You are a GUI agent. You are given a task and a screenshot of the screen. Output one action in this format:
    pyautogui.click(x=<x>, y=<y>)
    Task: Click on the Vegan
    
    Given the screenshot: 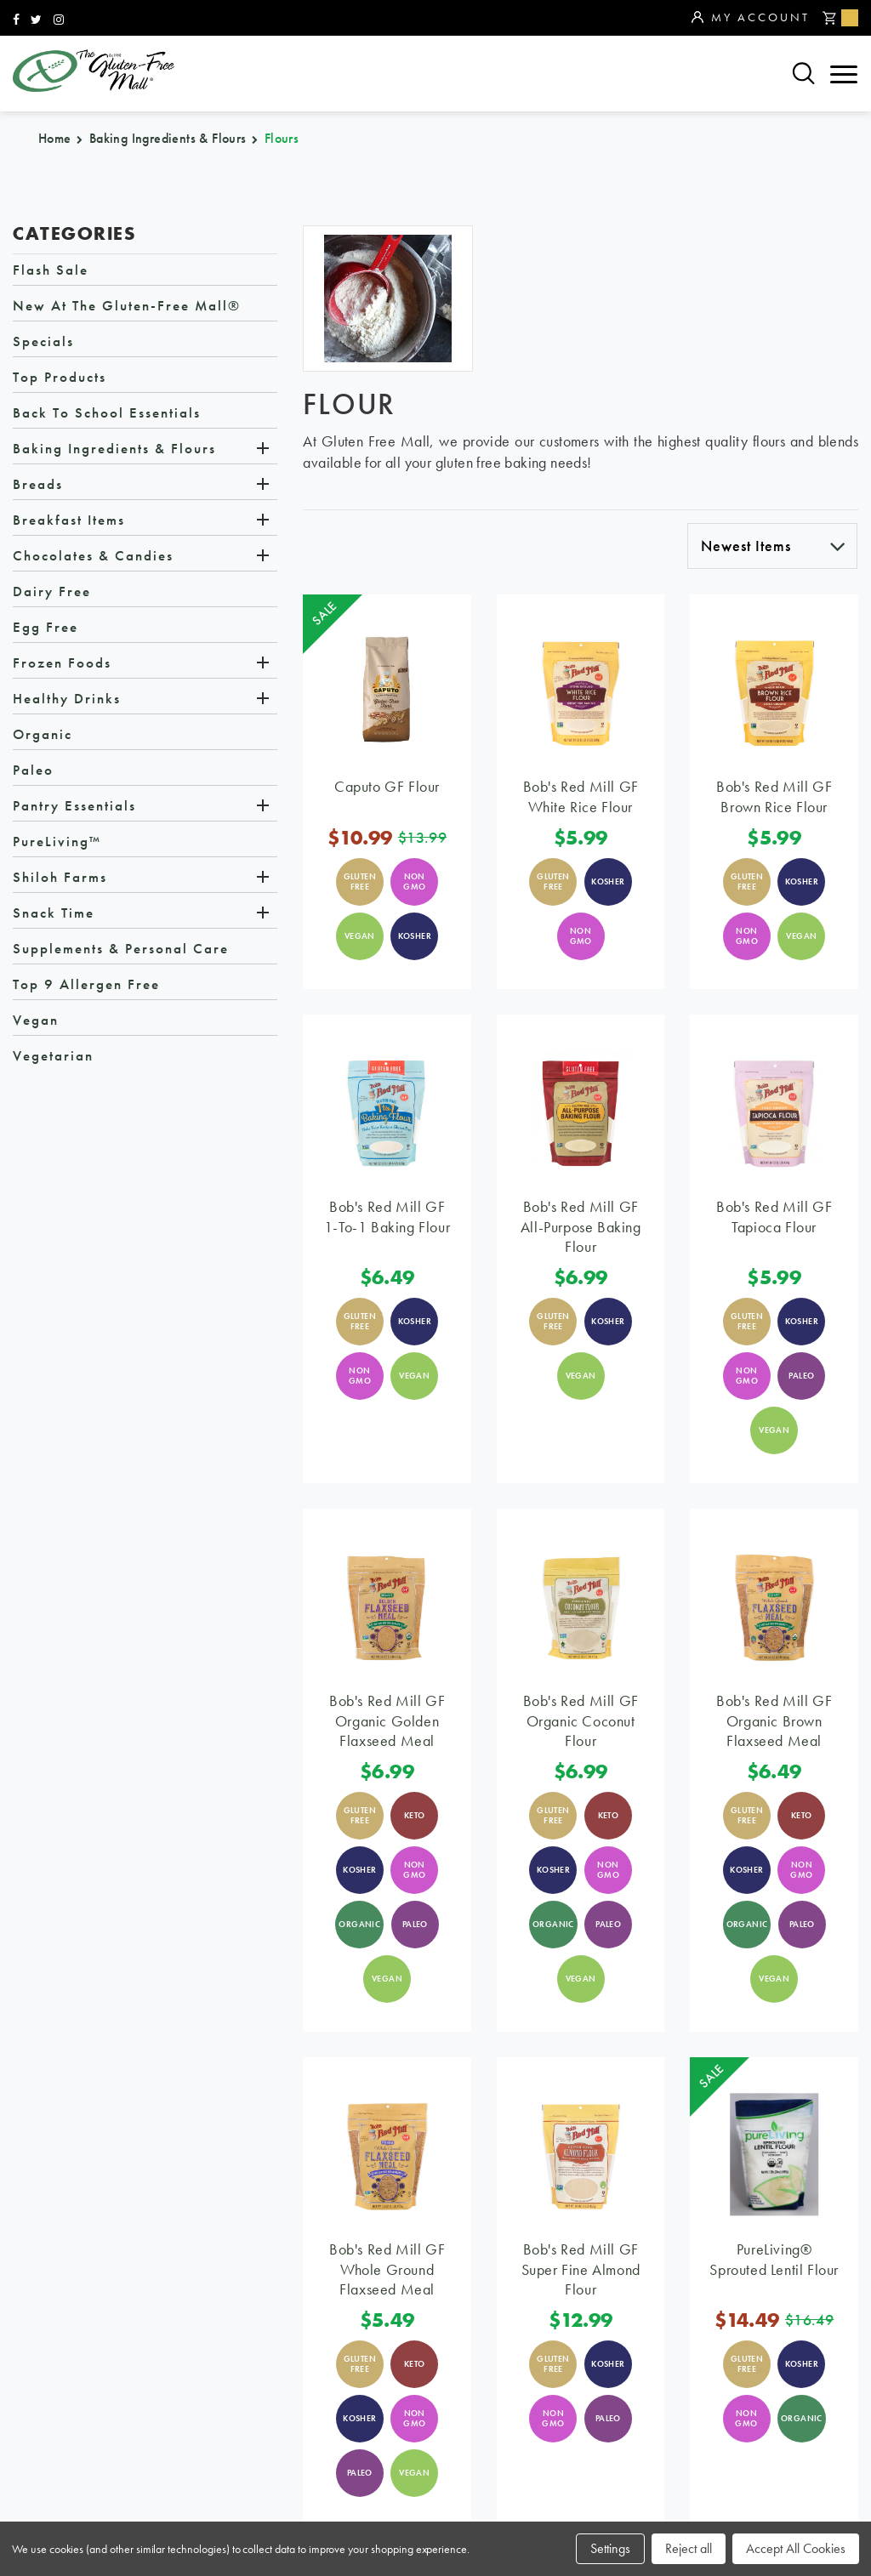 What is the action you would take?
    pyautogui.click(x=36, y=1019)
    